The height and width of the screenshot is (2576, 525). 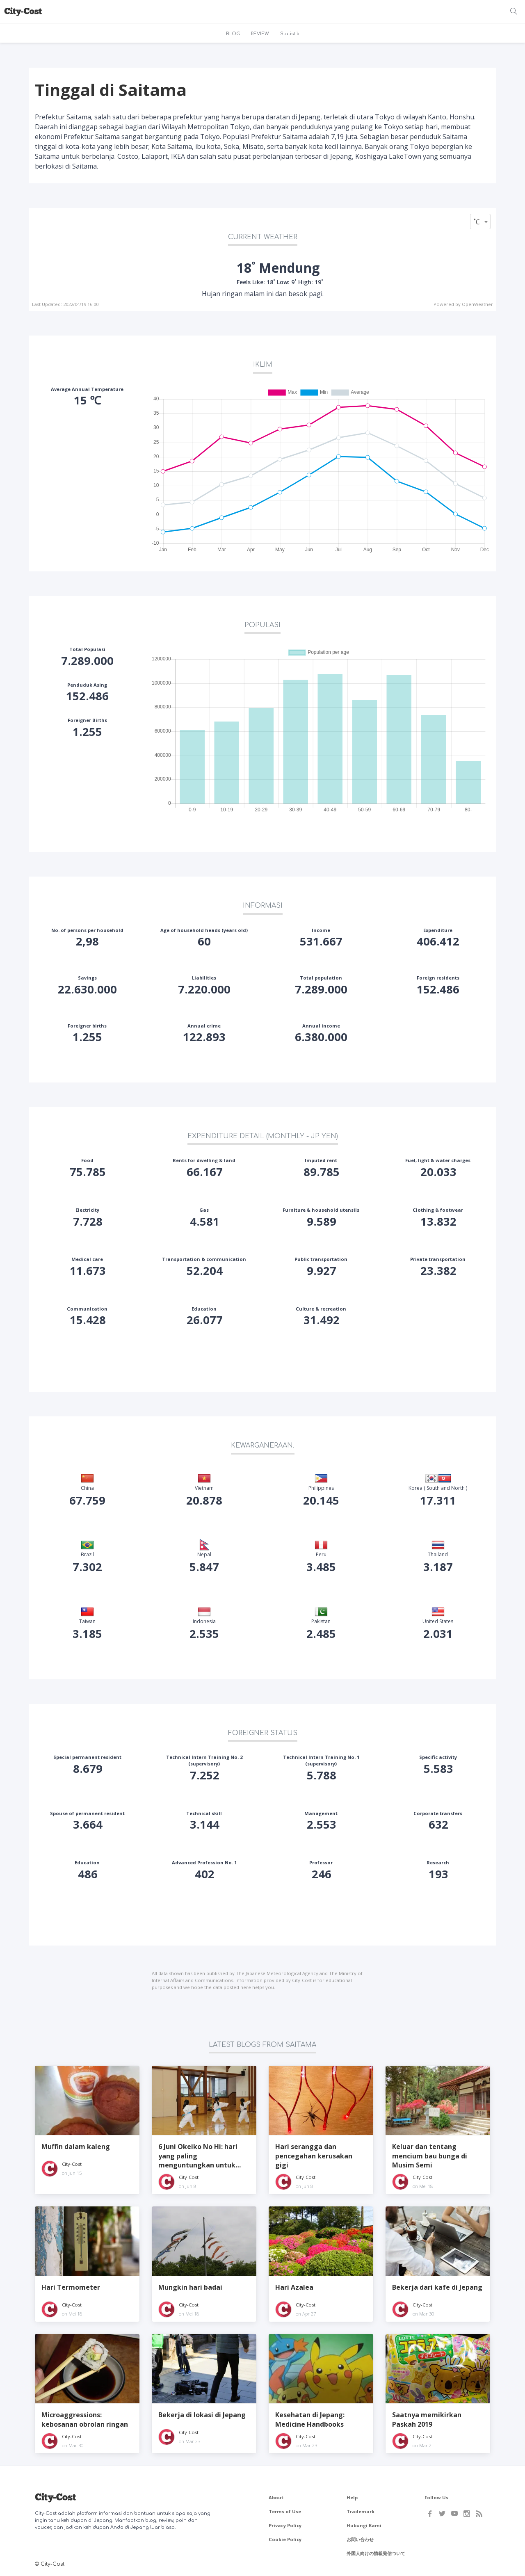 What do you see at coordinates (285, 2511) in the screenshot?
I see `Terms of Use` at bounding box center [285, 2511].